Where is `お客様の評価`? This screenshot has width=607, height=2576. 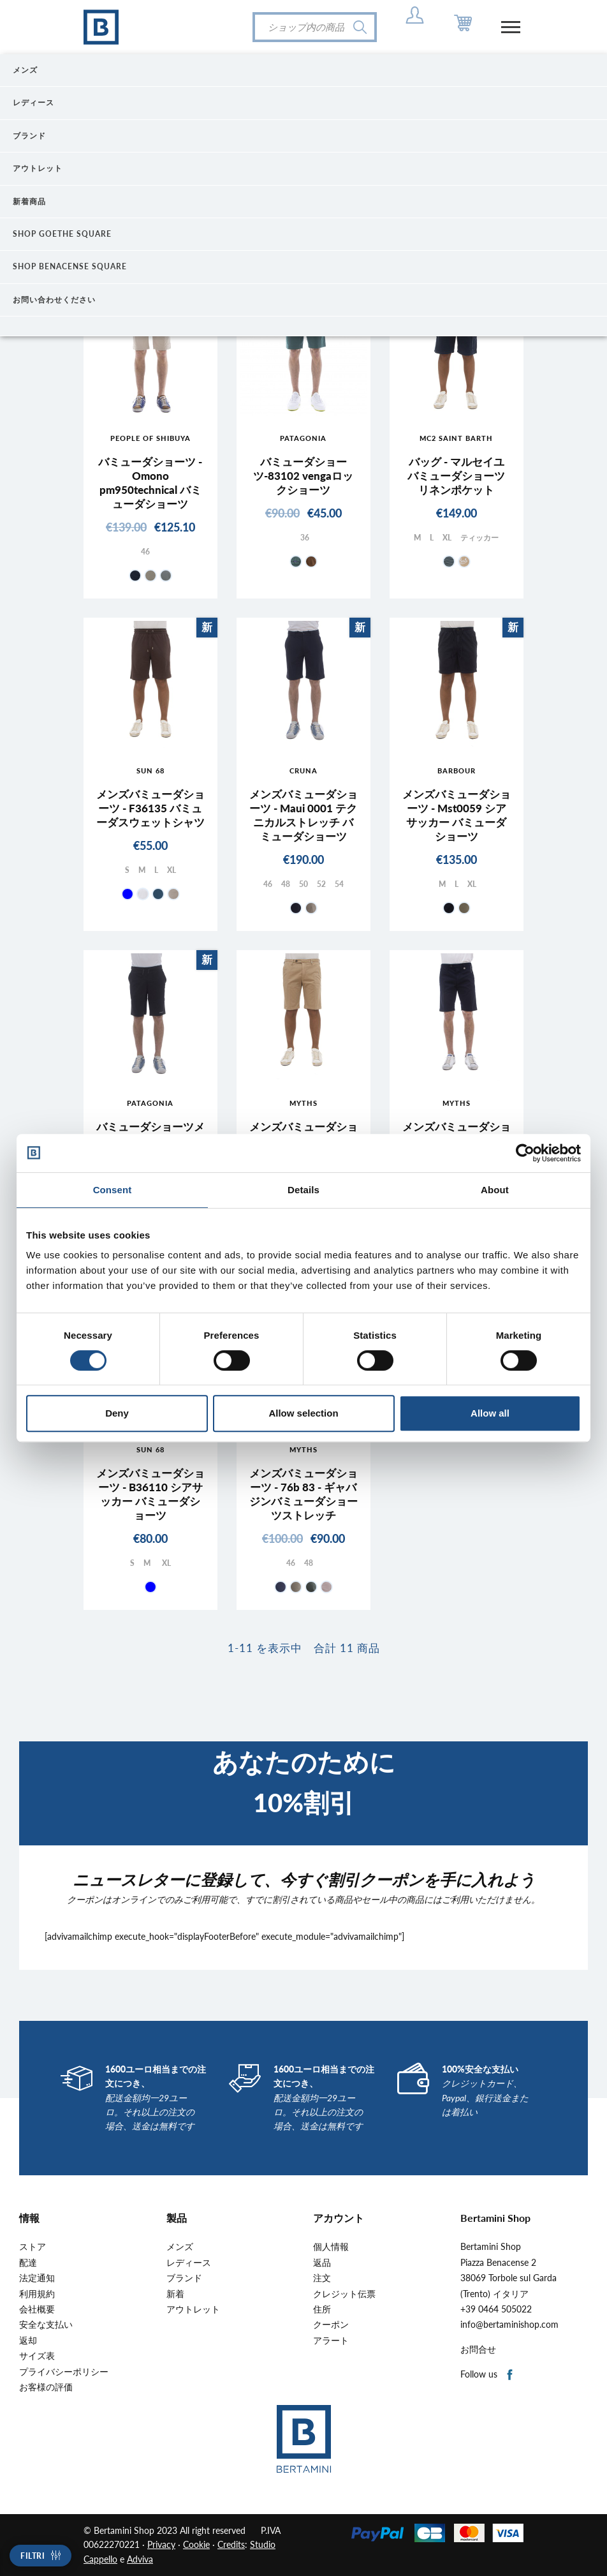 お客様の評価 is located at coordinates (46, 2387).